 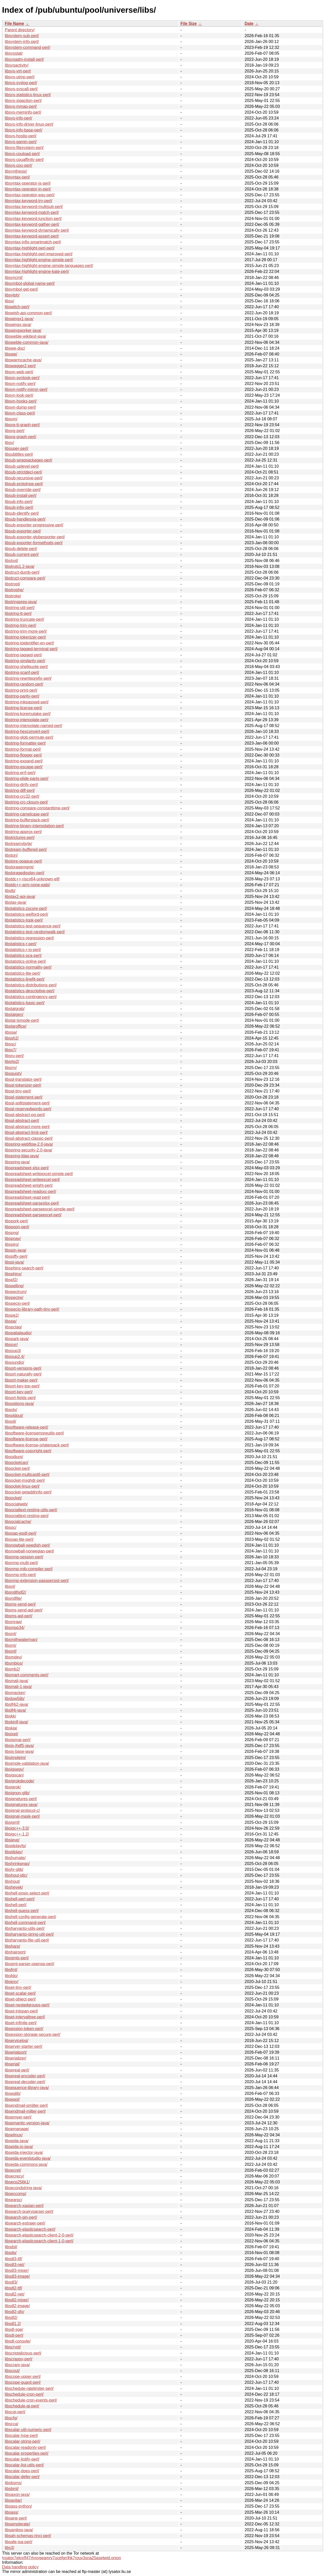 I want to click on libscalar-does-perl/, so click(x=22, y=2471).